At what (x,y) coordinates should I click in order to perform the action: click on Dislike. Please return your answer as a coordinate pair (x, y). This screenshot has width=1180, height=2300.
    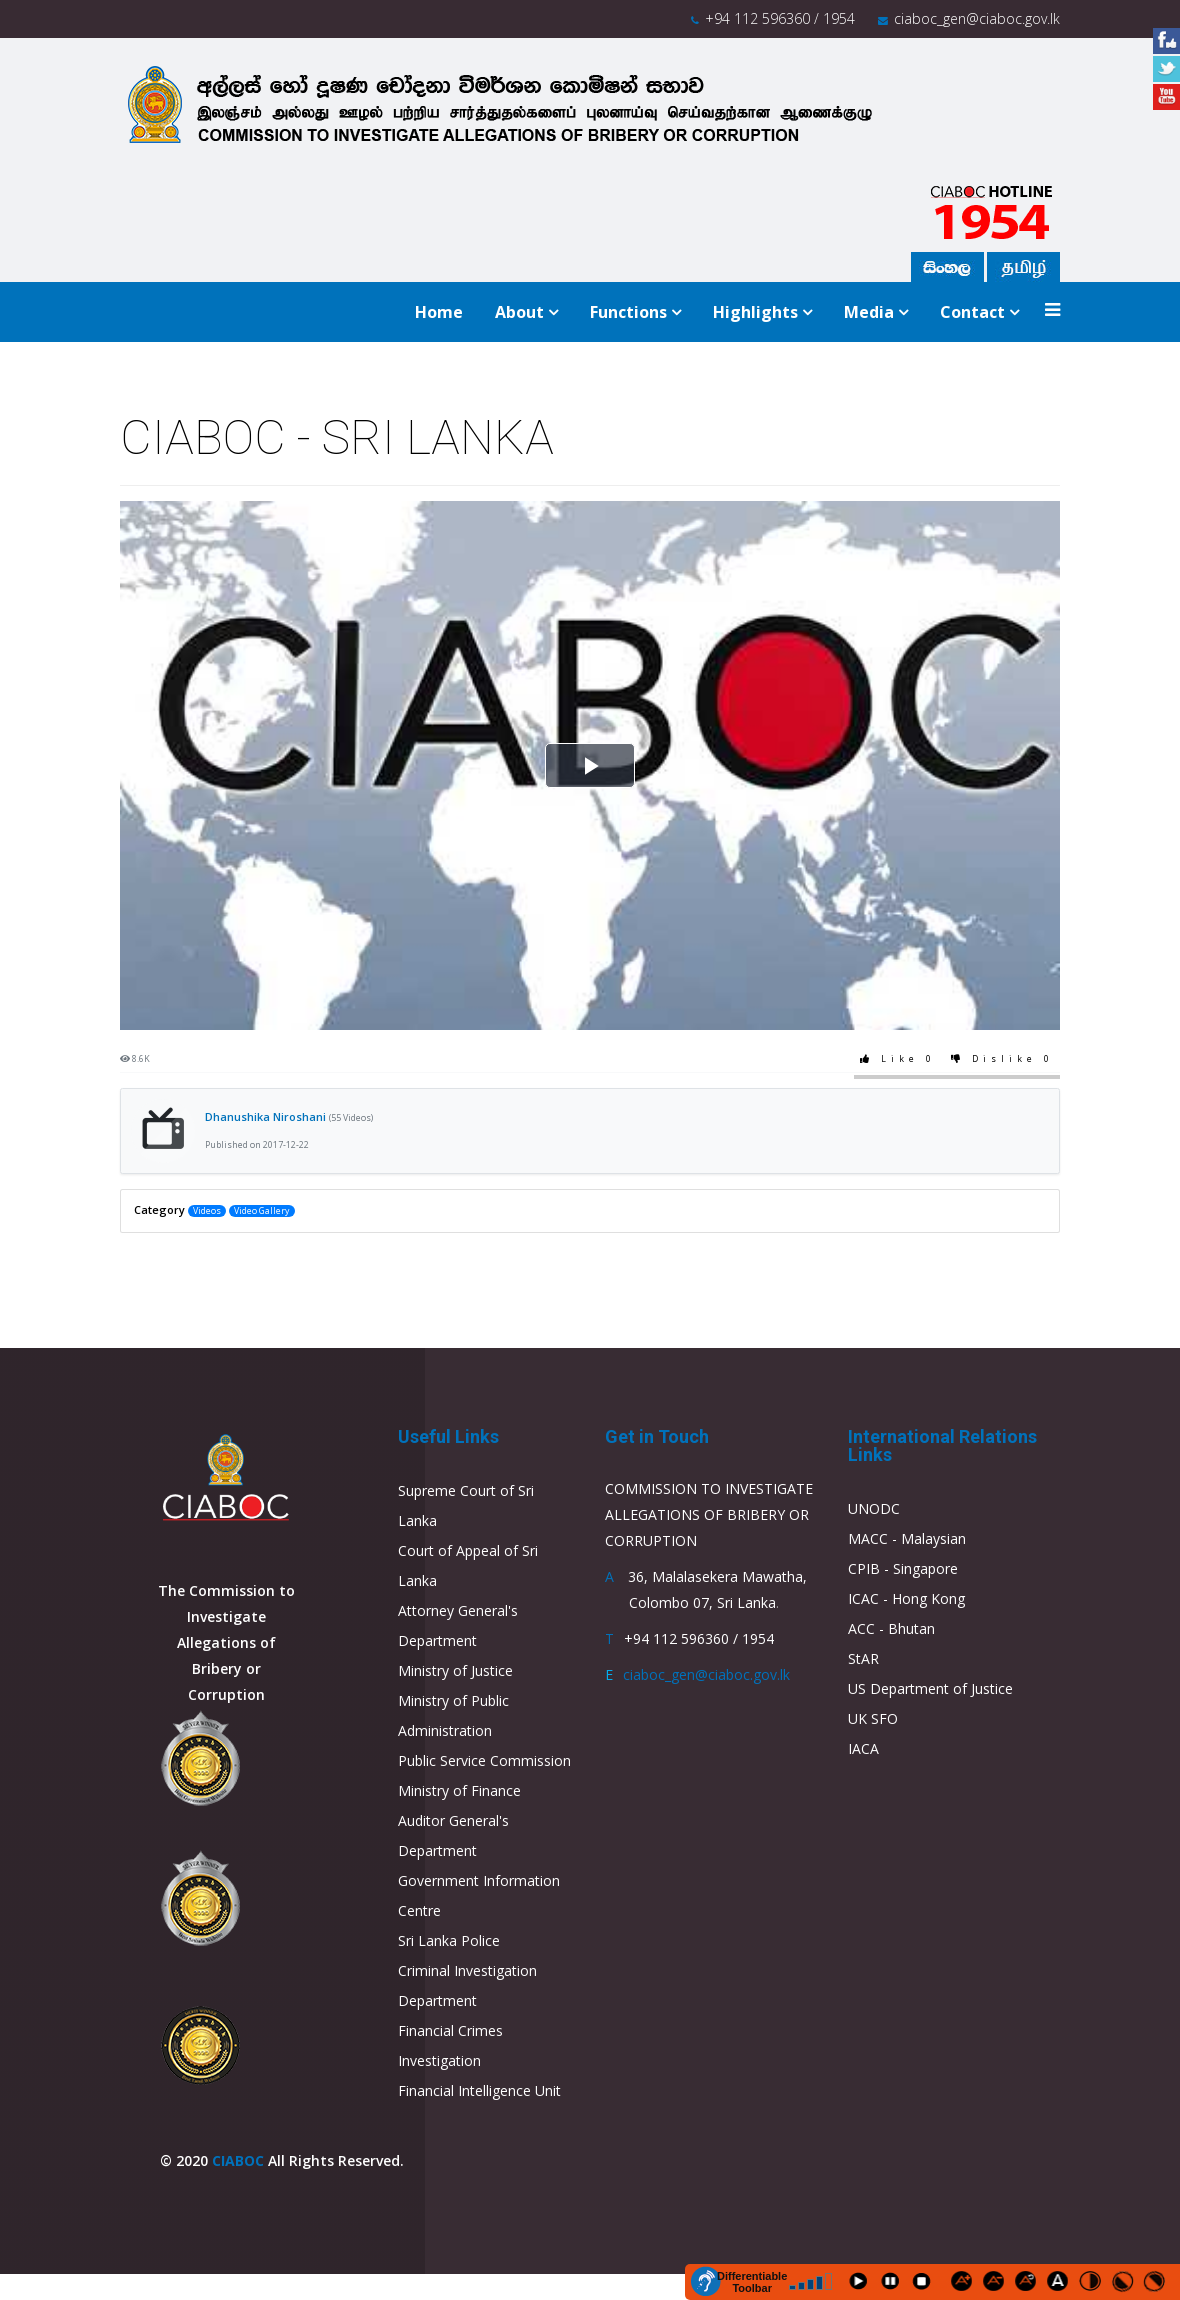
    Looking at the image, I should click on (1004, 1059).